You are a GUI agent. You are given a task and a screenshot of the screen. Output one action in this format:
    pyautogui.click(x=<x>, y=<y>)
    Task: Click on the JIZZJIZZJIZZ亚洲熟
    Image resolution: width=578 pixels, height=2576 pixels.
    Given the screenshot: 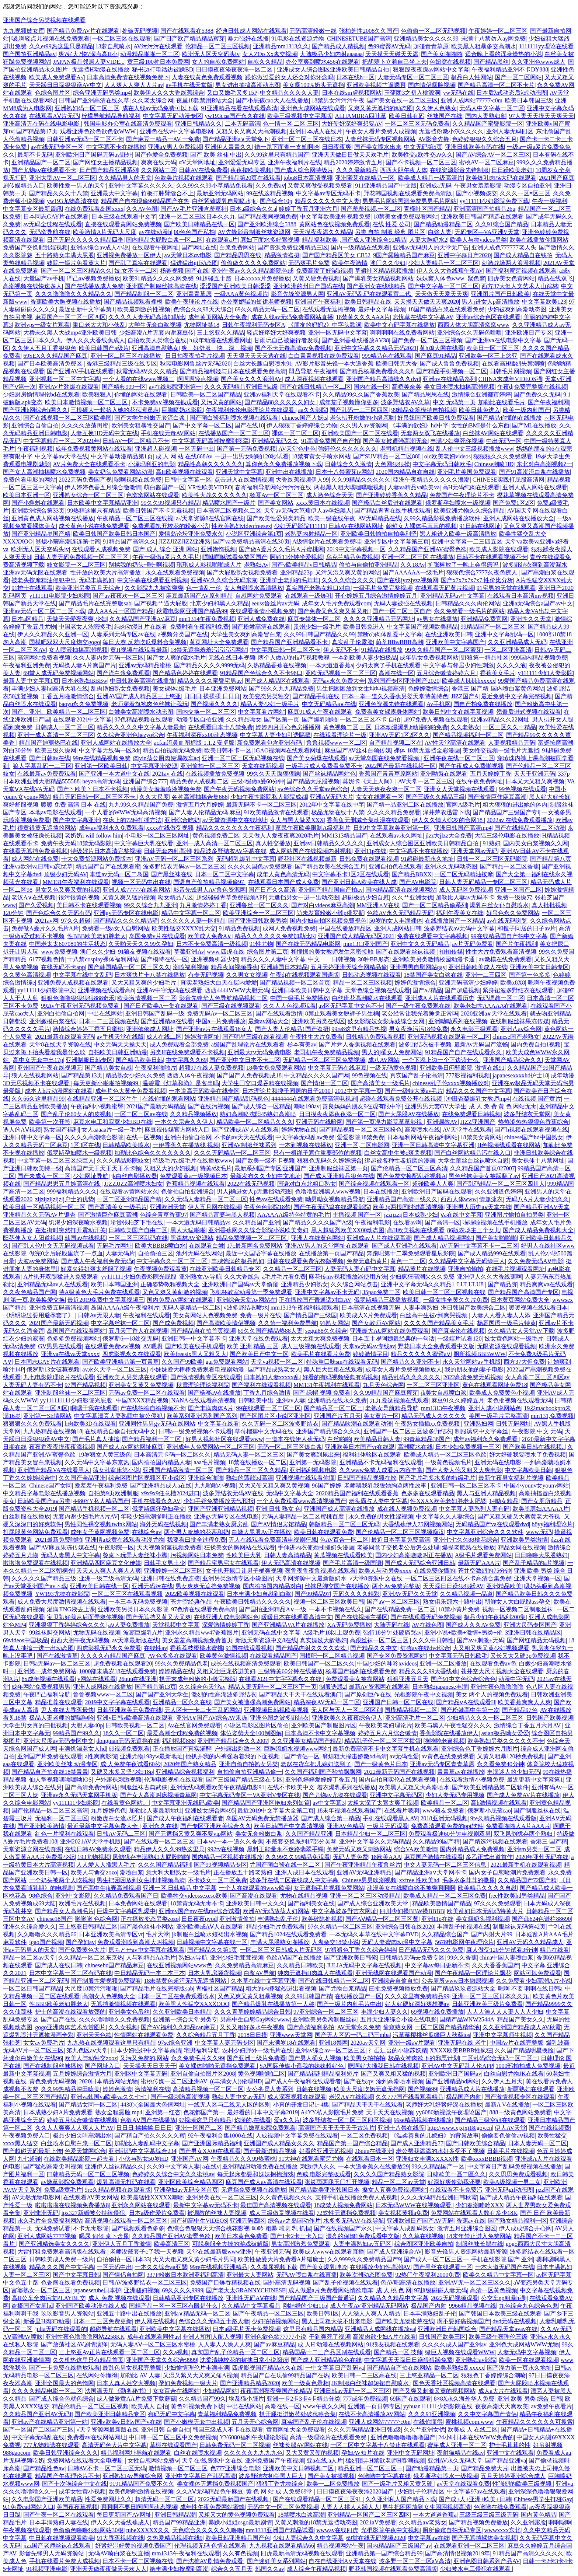 What is the action you would take?
    pyautogui.click(x=184, y=541)
    